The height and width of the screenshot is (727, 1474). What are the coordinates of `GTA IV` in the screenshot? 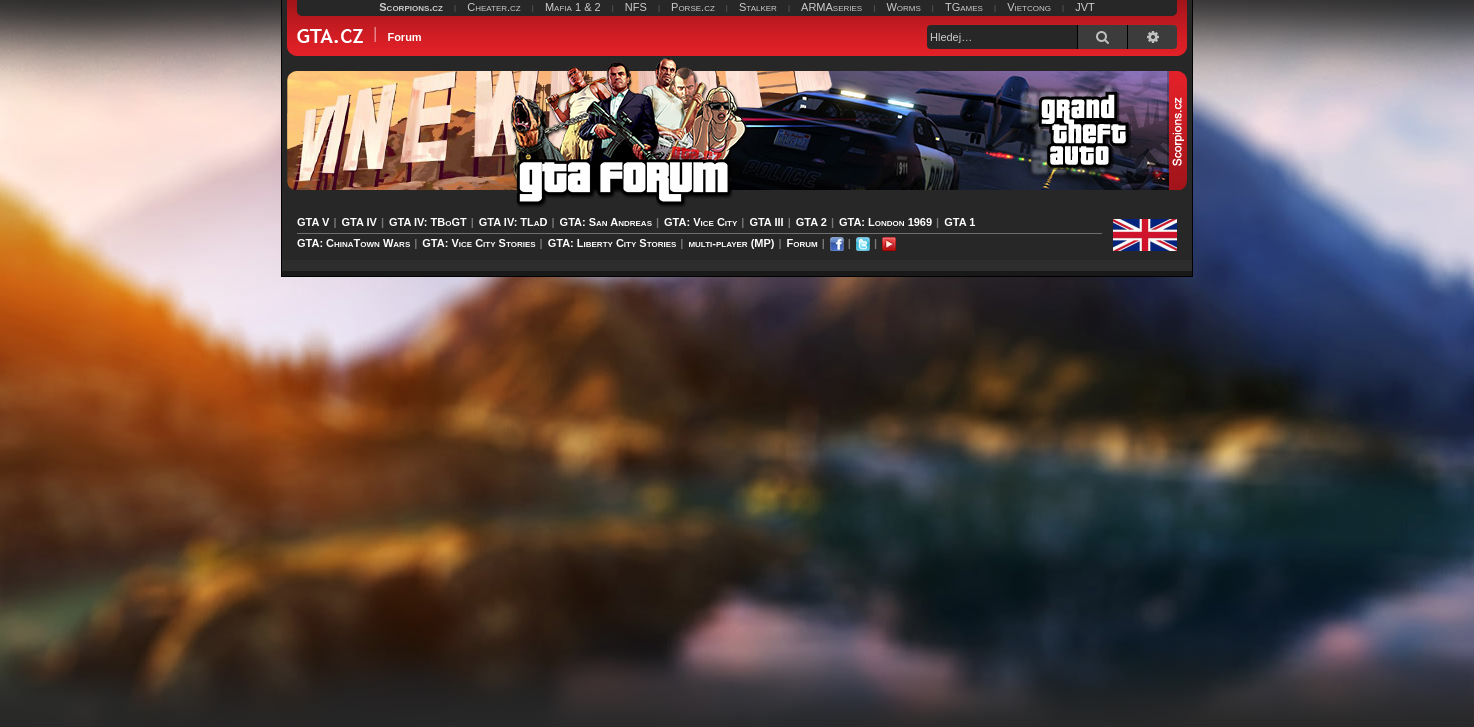 It's located at (358, 222).